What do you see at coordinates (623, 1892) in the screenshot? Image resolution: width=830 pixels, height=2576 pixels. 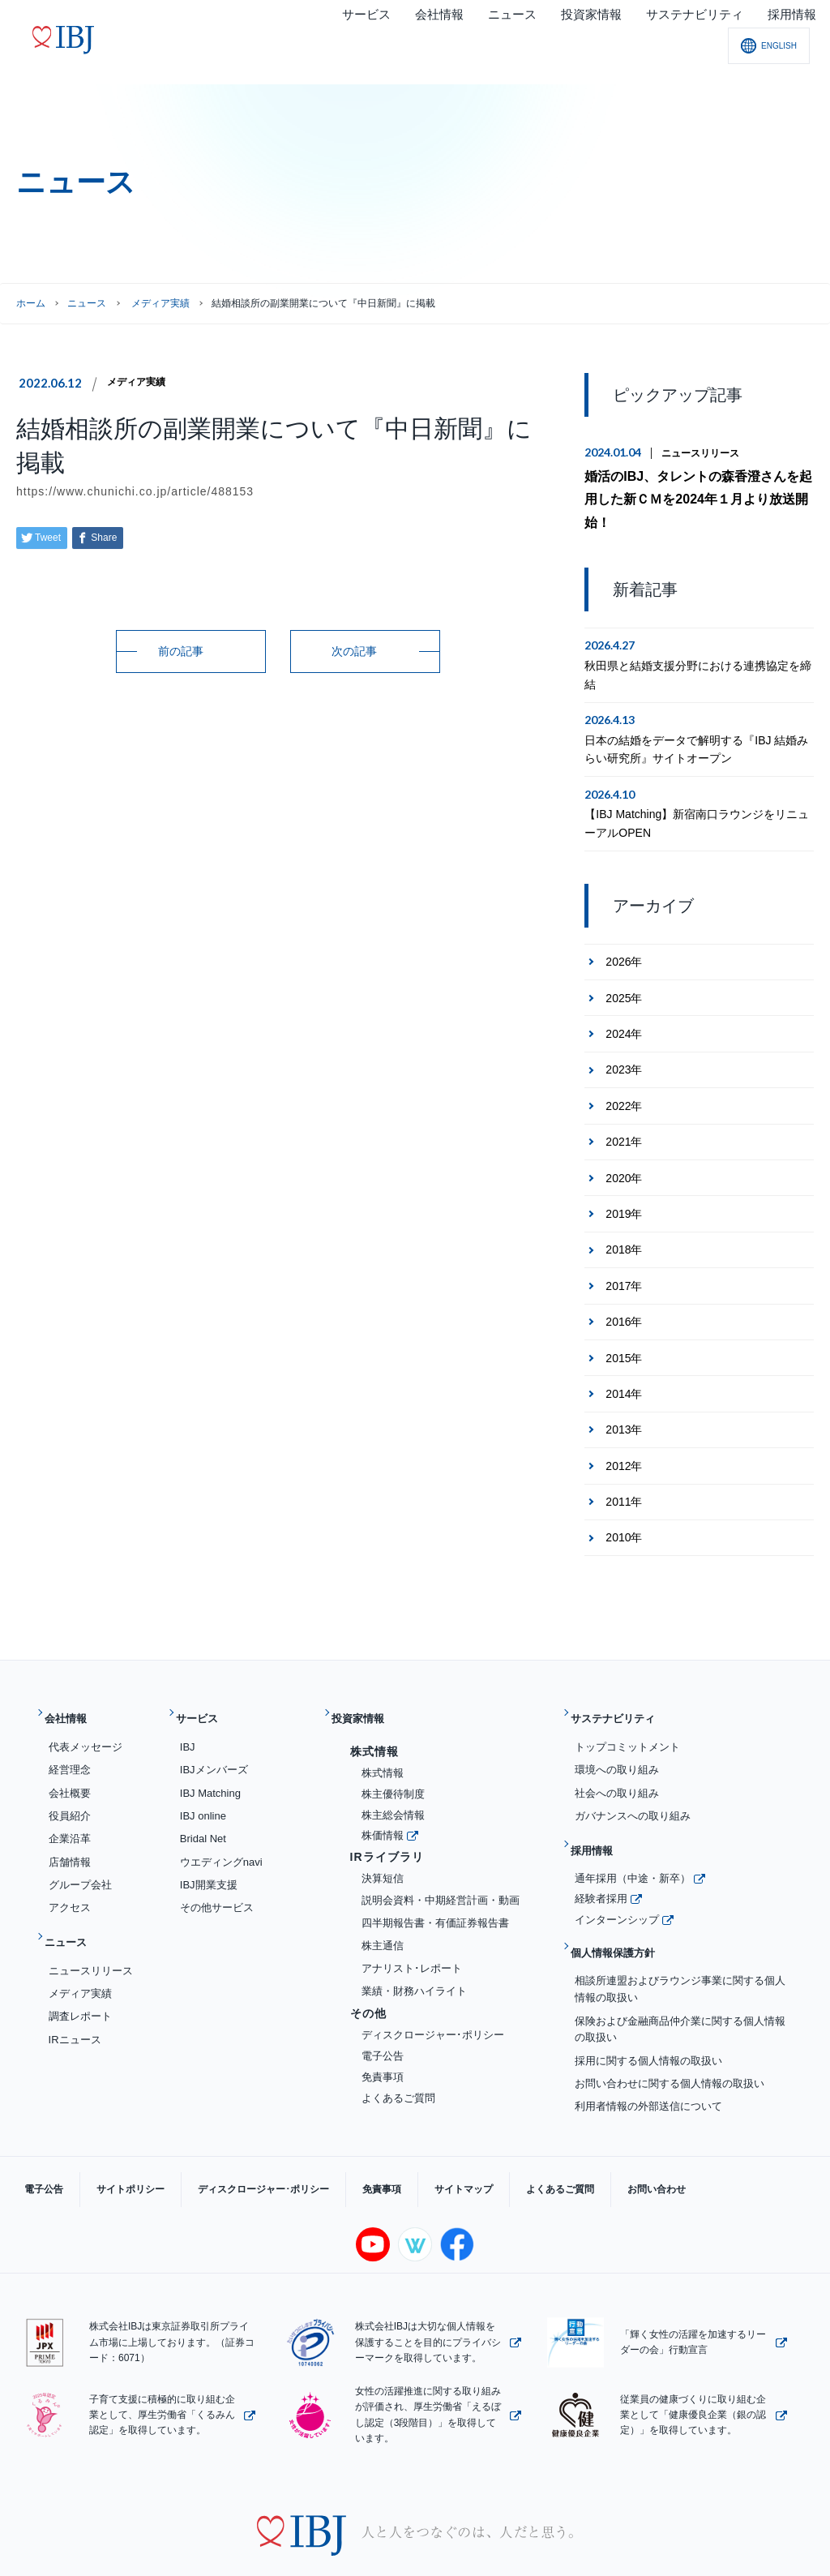 I see `個人情報保護方針` at bounding box center [623, 1892].